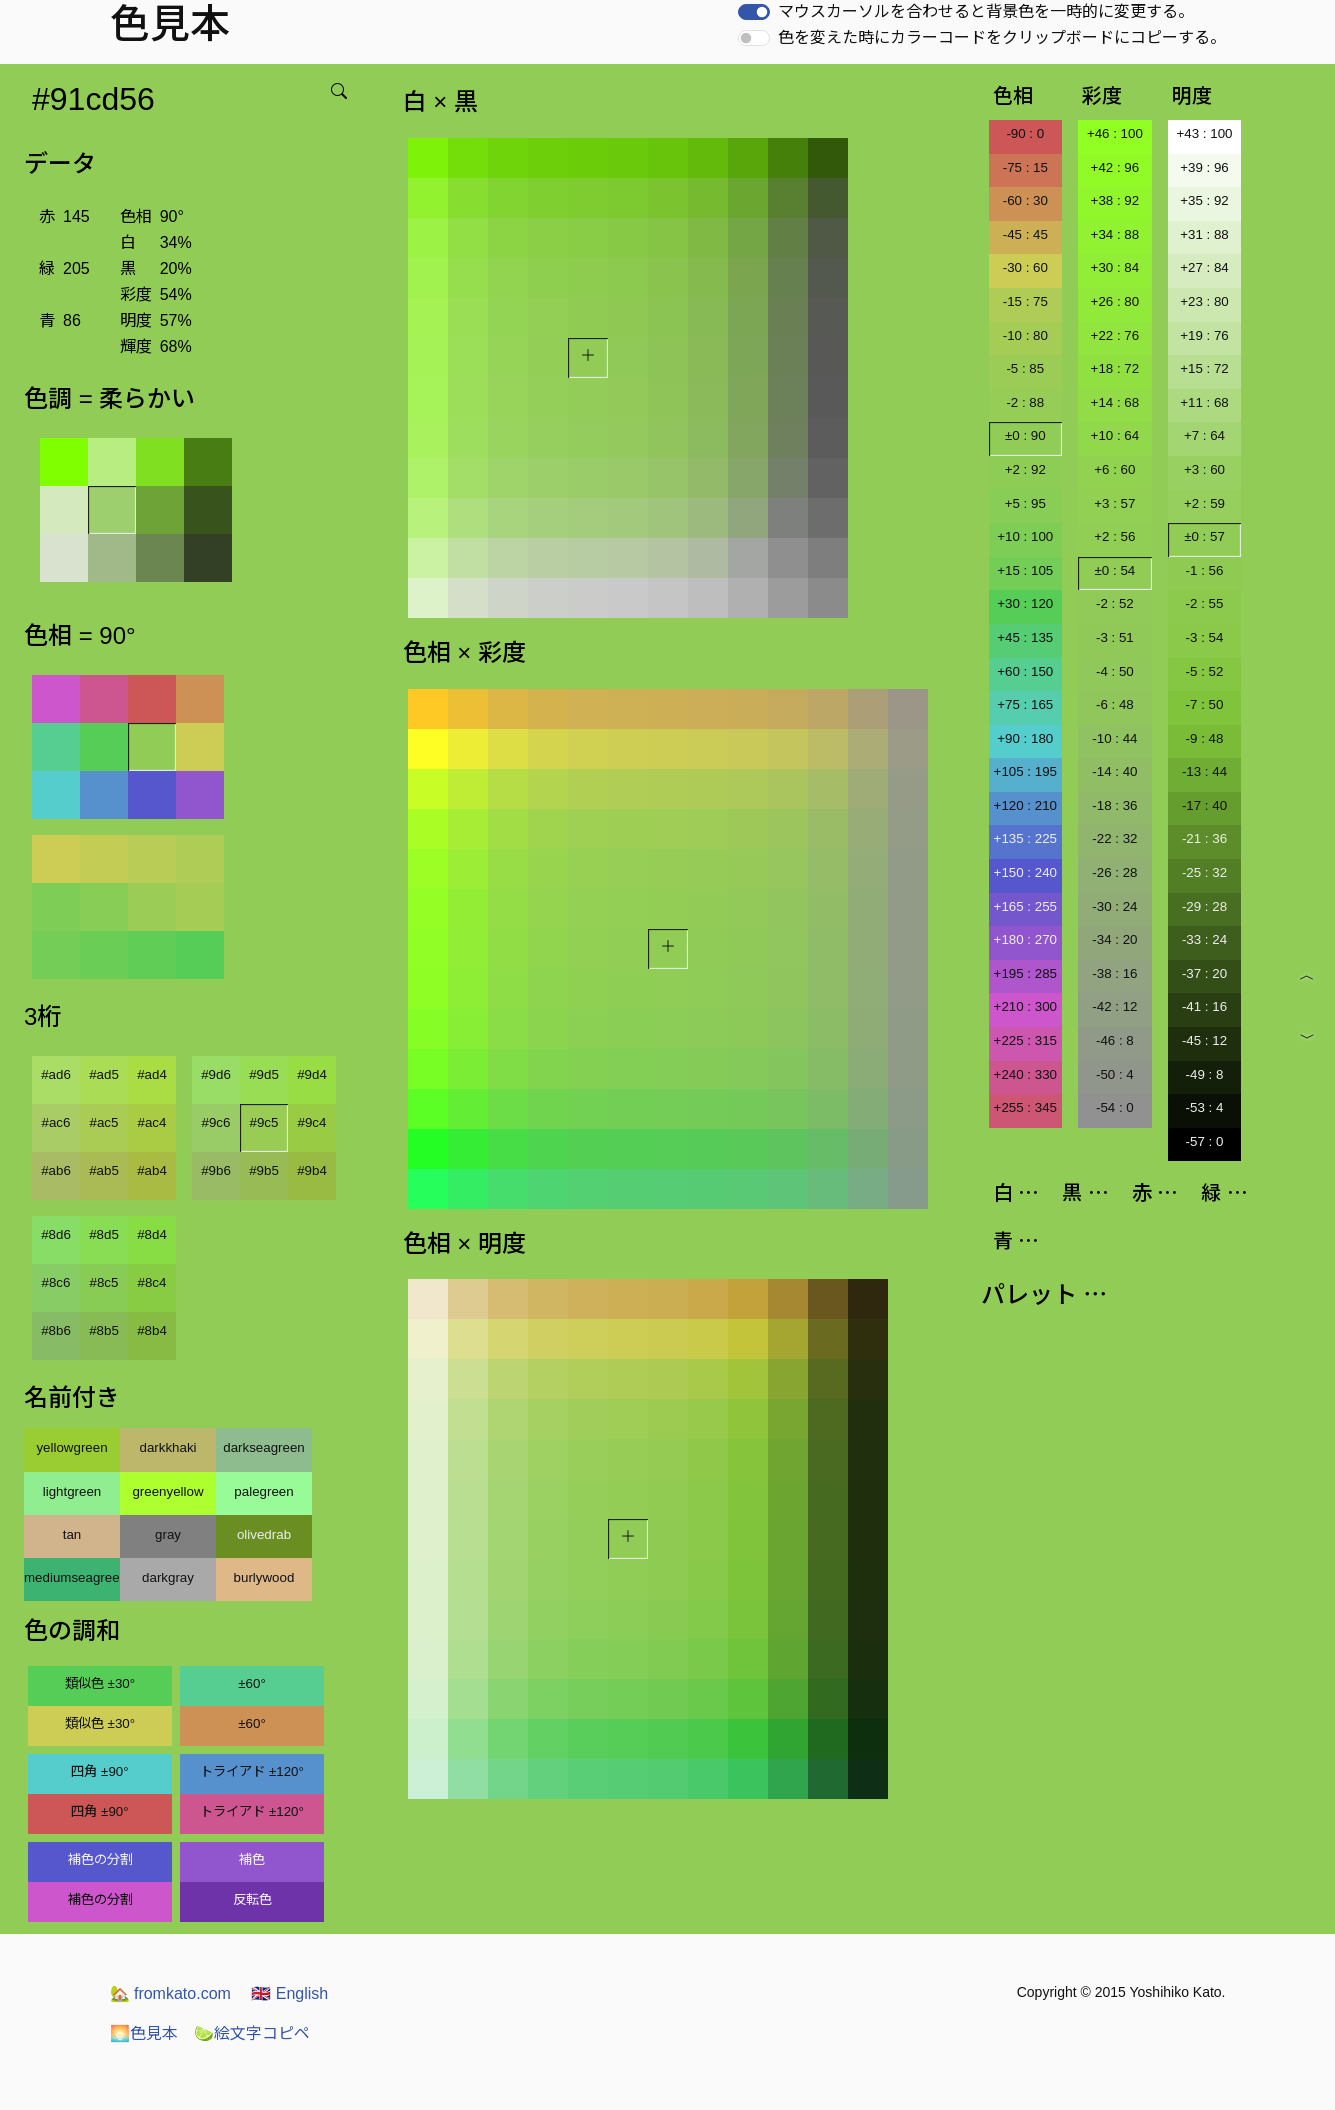 Image resolution: width=1335 pixels, height=2110 pixels. I want to click on 補色, so click(252, 1859).